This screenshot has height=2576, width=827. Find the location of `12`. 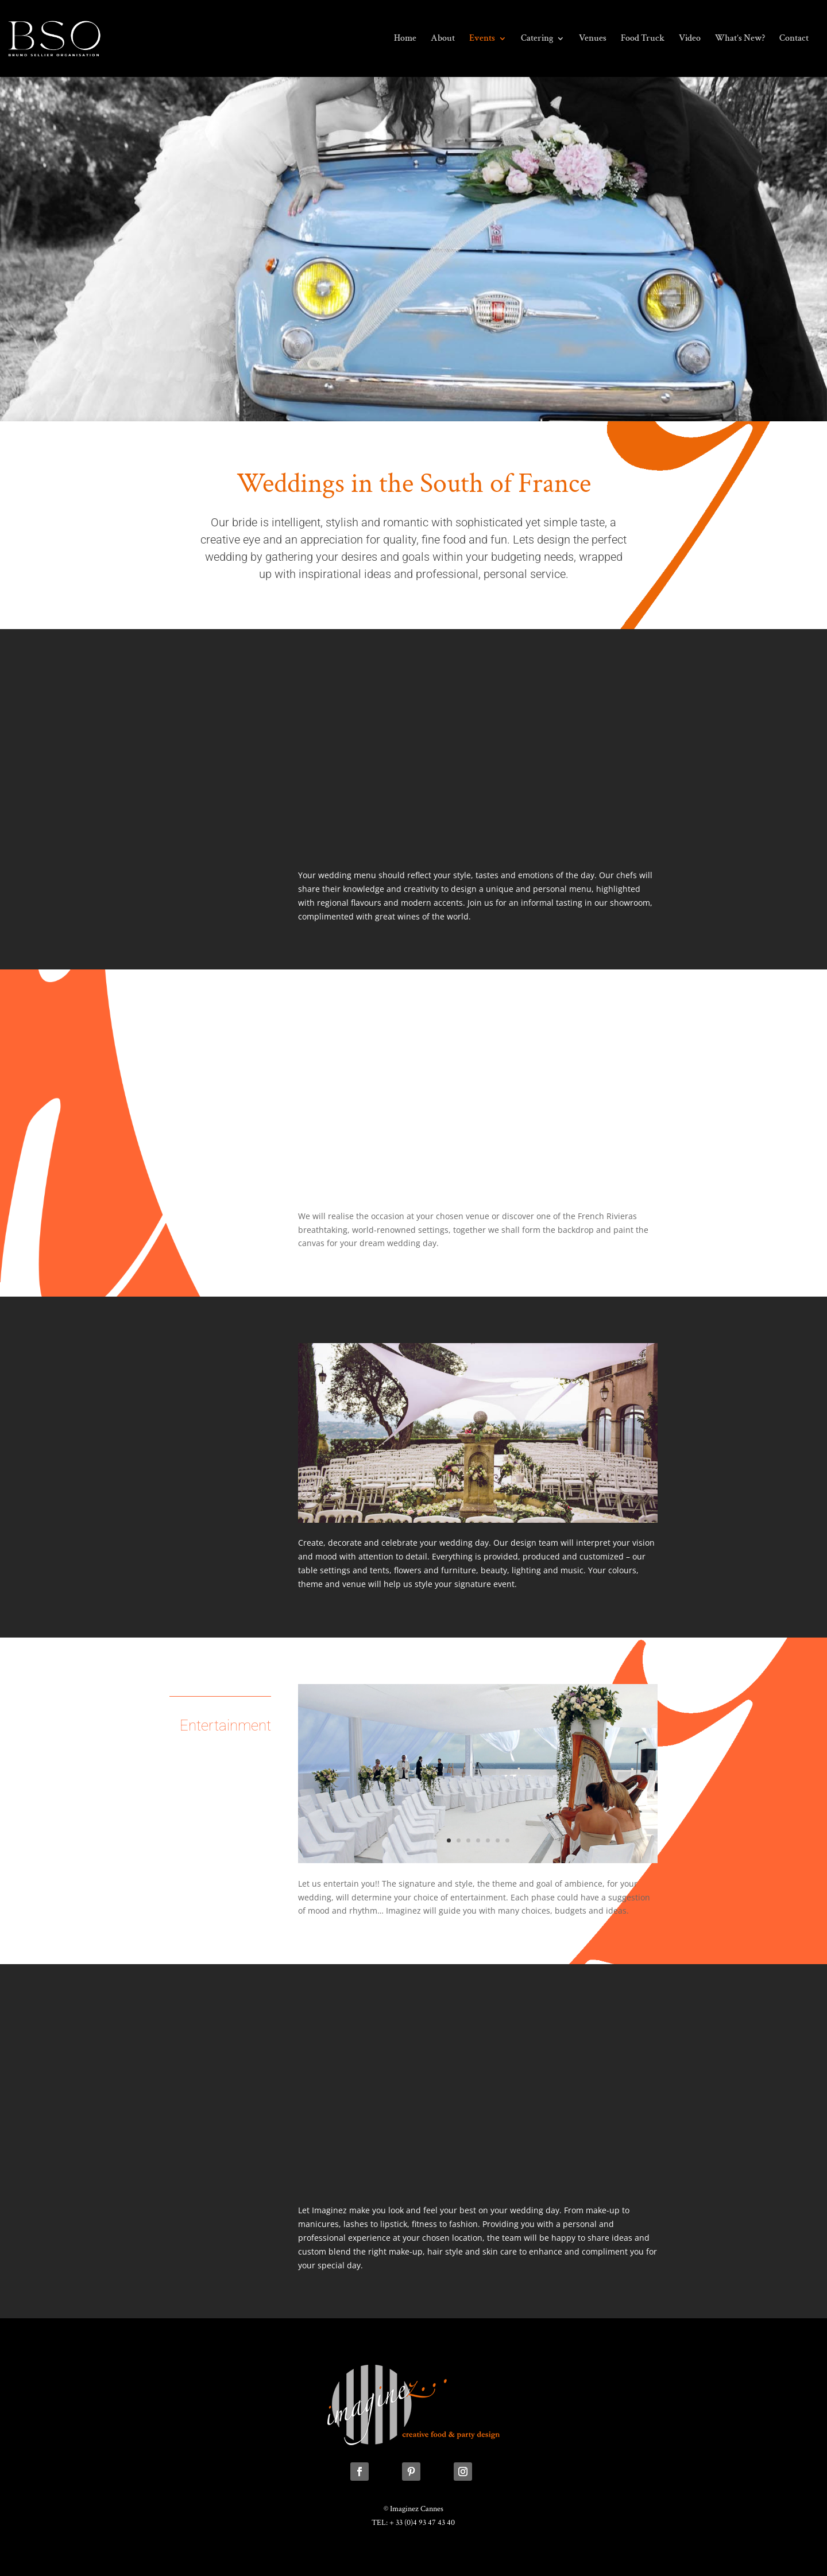

12 is located at coordinates (507, 1500).